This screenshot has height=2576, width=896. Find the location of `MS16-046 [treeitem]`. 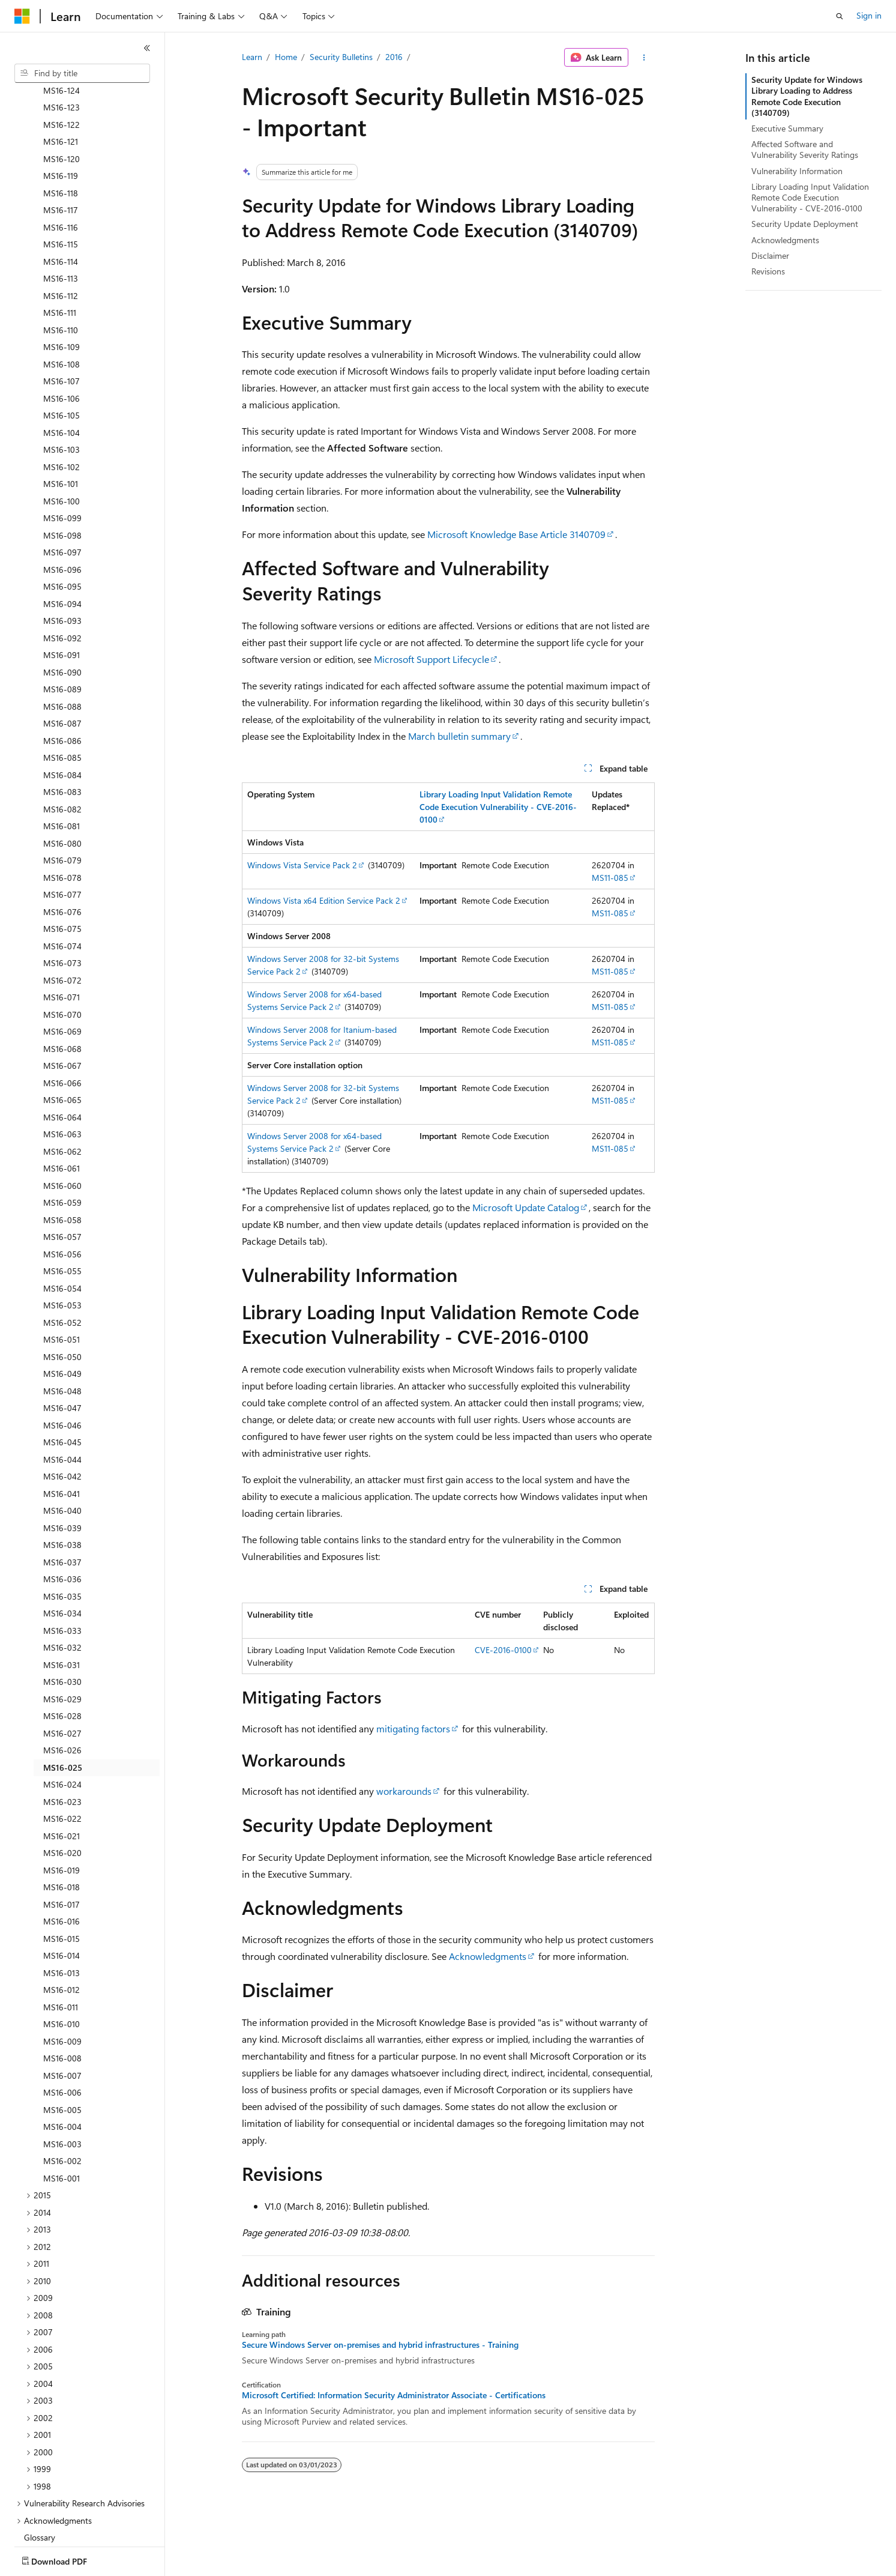

MS16-046 [treeitem] is located at coordinates (62, 1355).